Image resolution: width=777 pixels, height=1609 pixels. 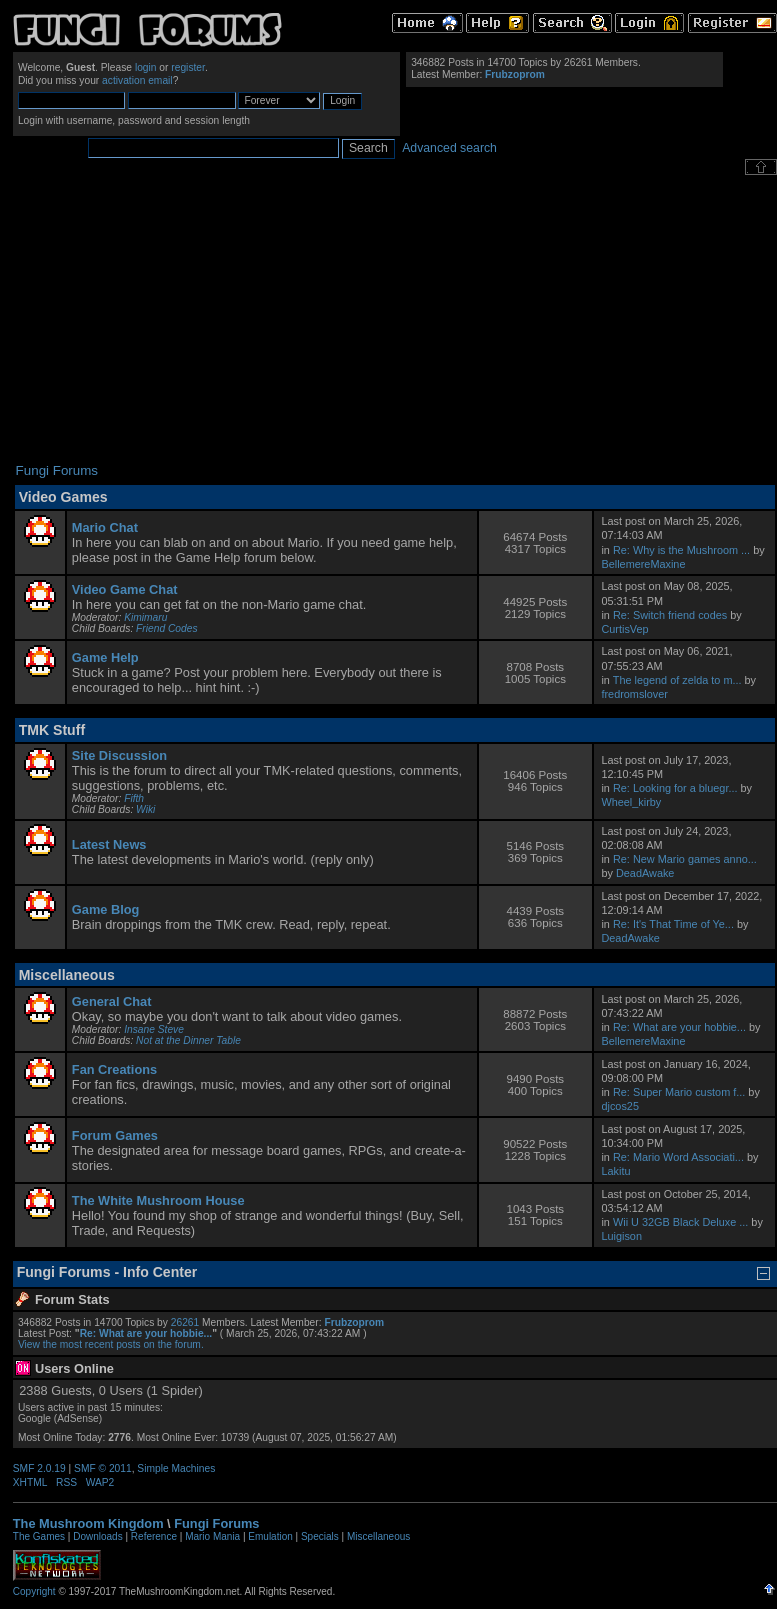 What do you see at coordinates (643, 564) in the screenshot?
I see `BellemereMaxine` at bounding box center [643, 564].